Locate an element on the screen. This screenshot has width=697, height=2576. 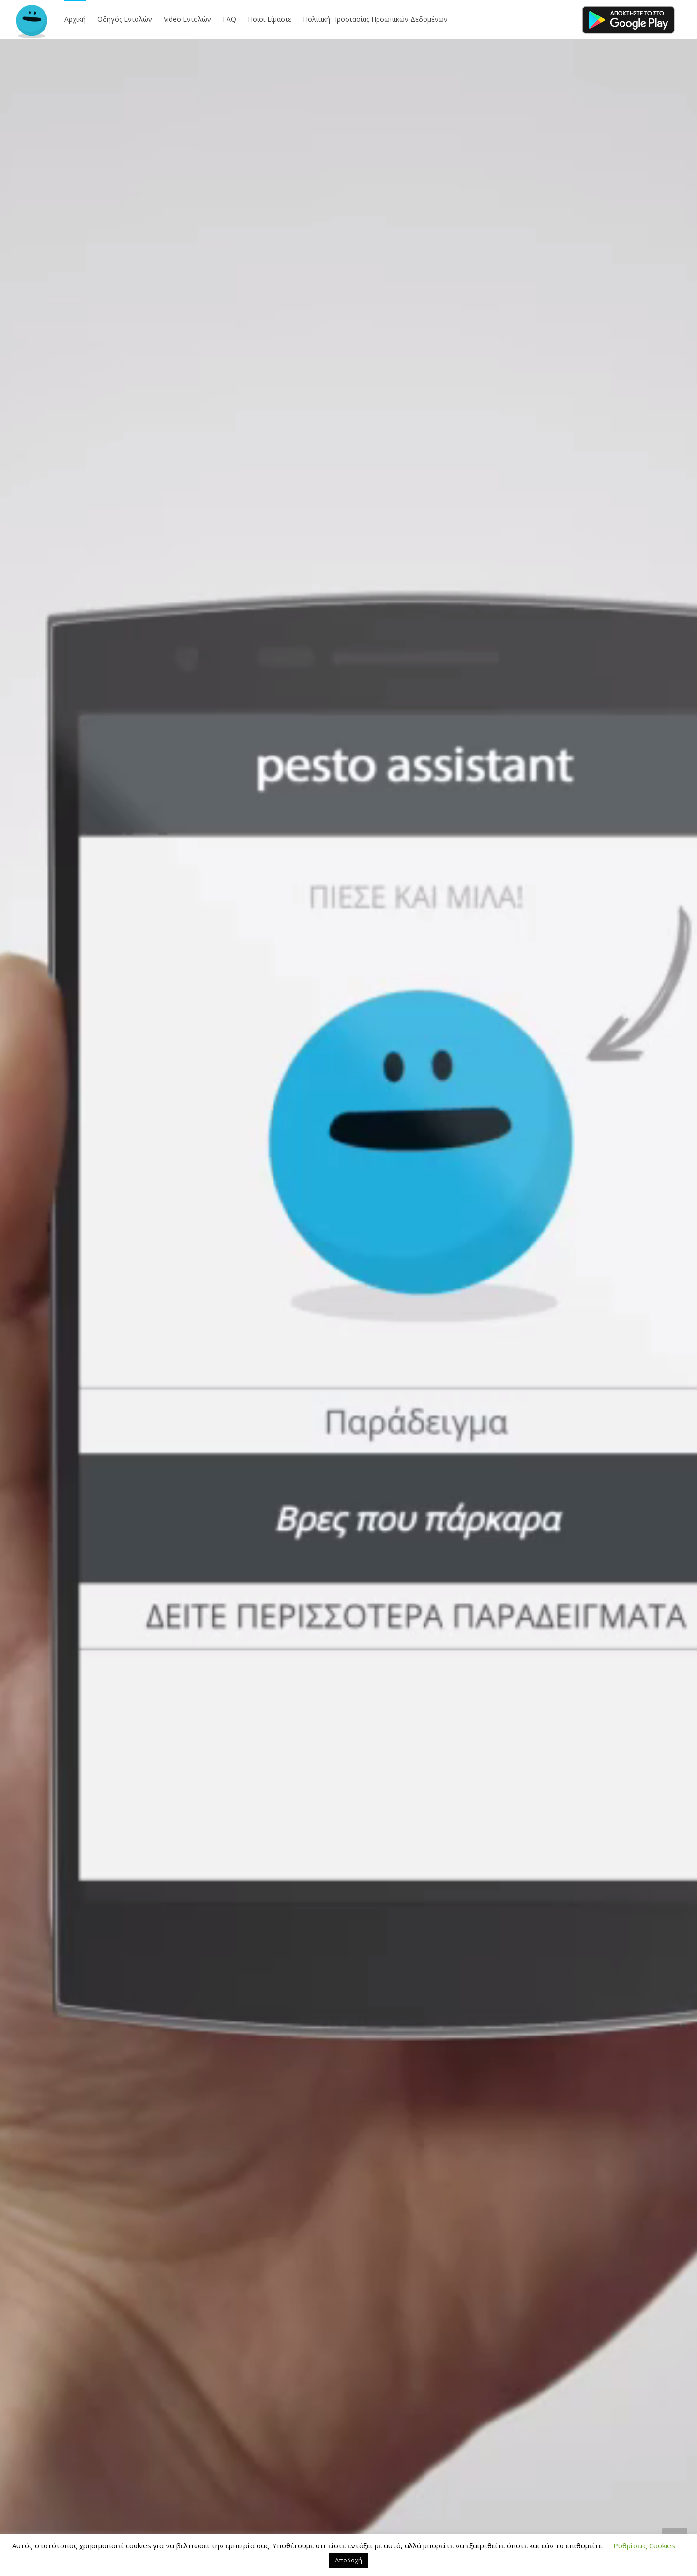
Ποιοι Είμαστε is located at coordinates (269, 19).